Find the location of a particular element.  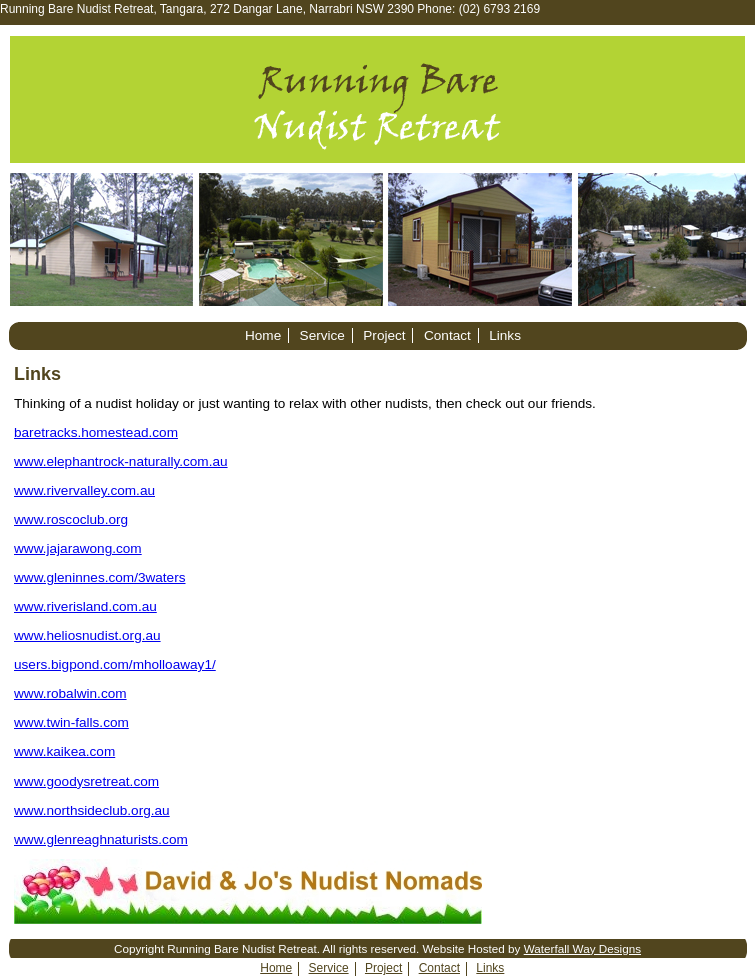

users.bigpond.com/mholloaway1/ is located at coordinates (115, 664).